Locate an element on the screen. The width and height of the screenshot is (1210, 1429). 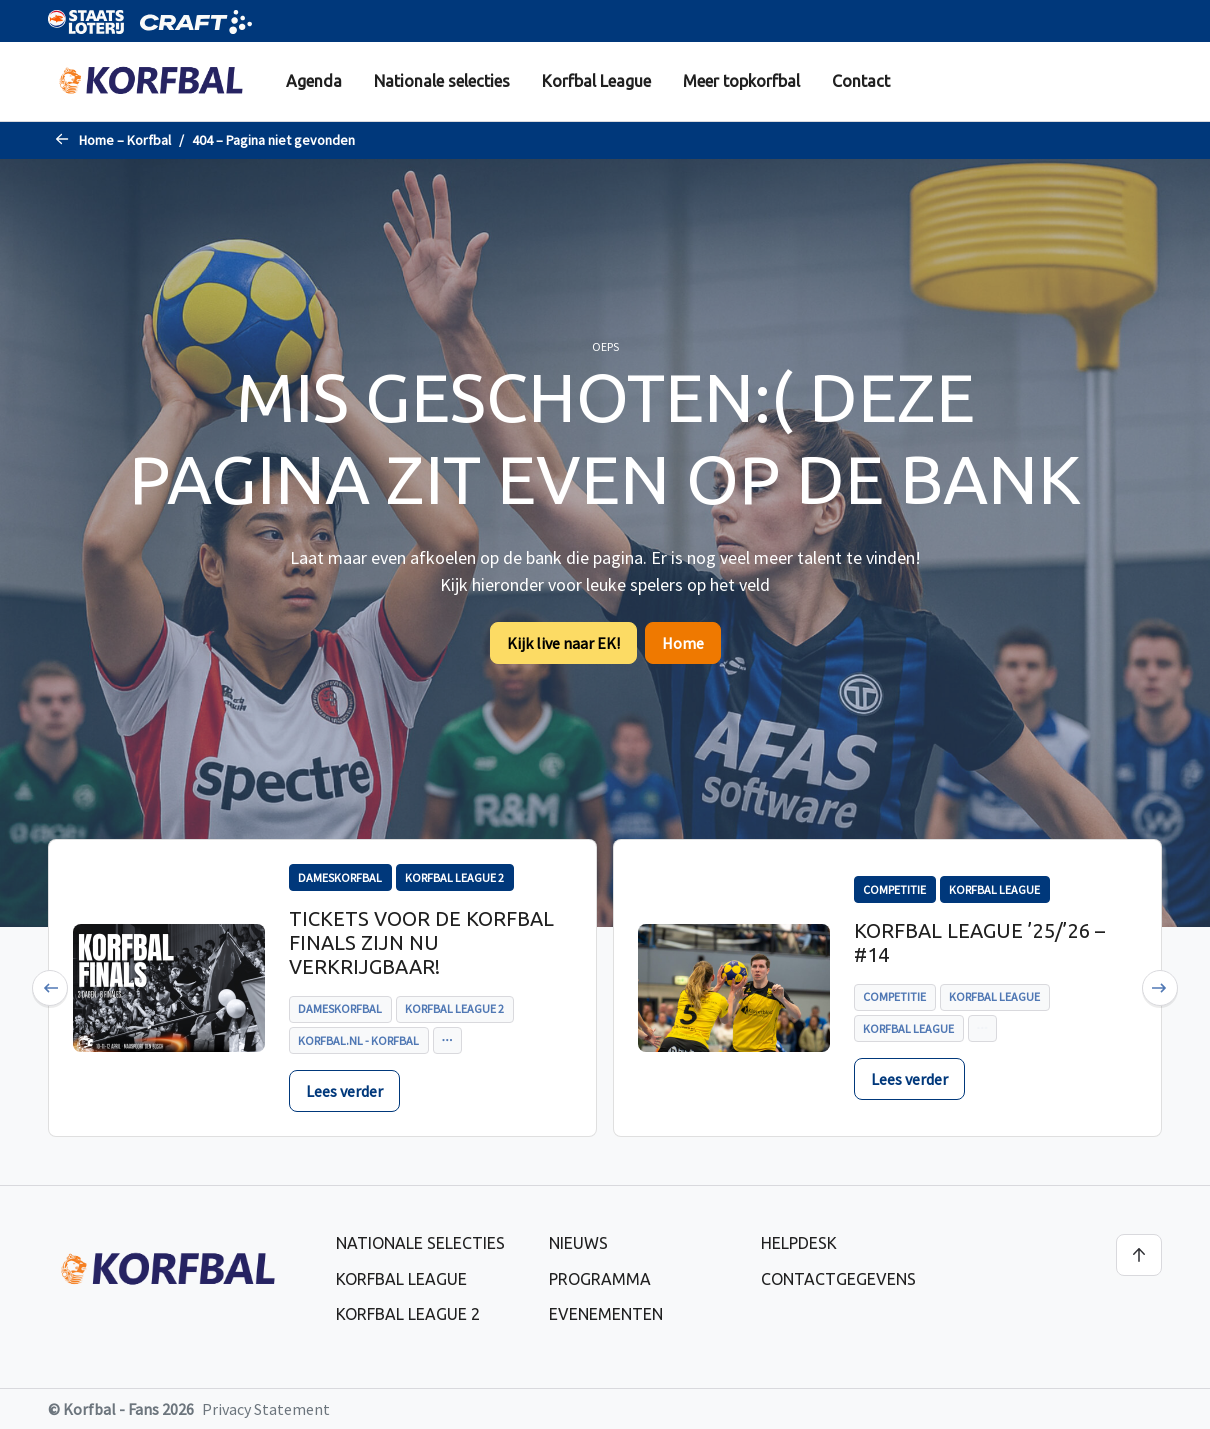
Helpdesk is located at coordinates (799, 1243).